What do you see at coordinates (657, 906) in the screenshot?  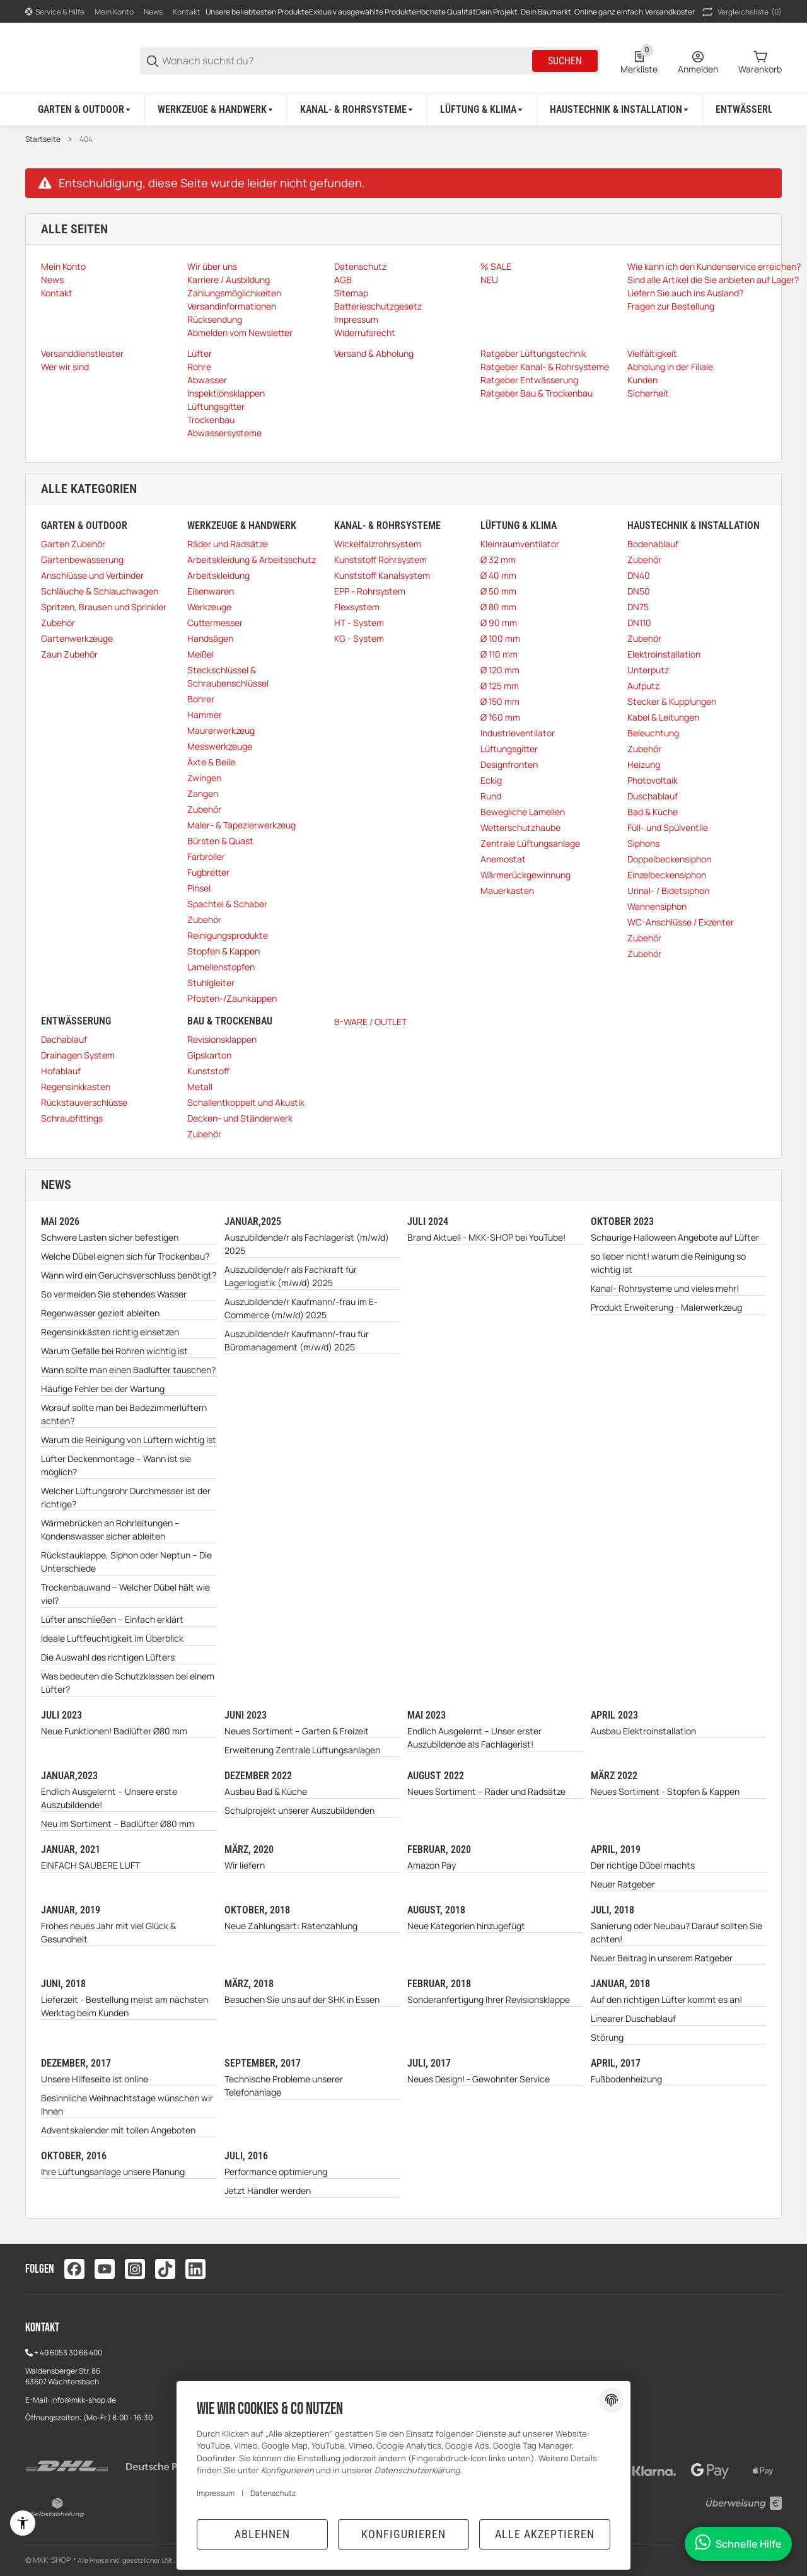 I see `Wannensiphon` at bounding box center [657, 906].